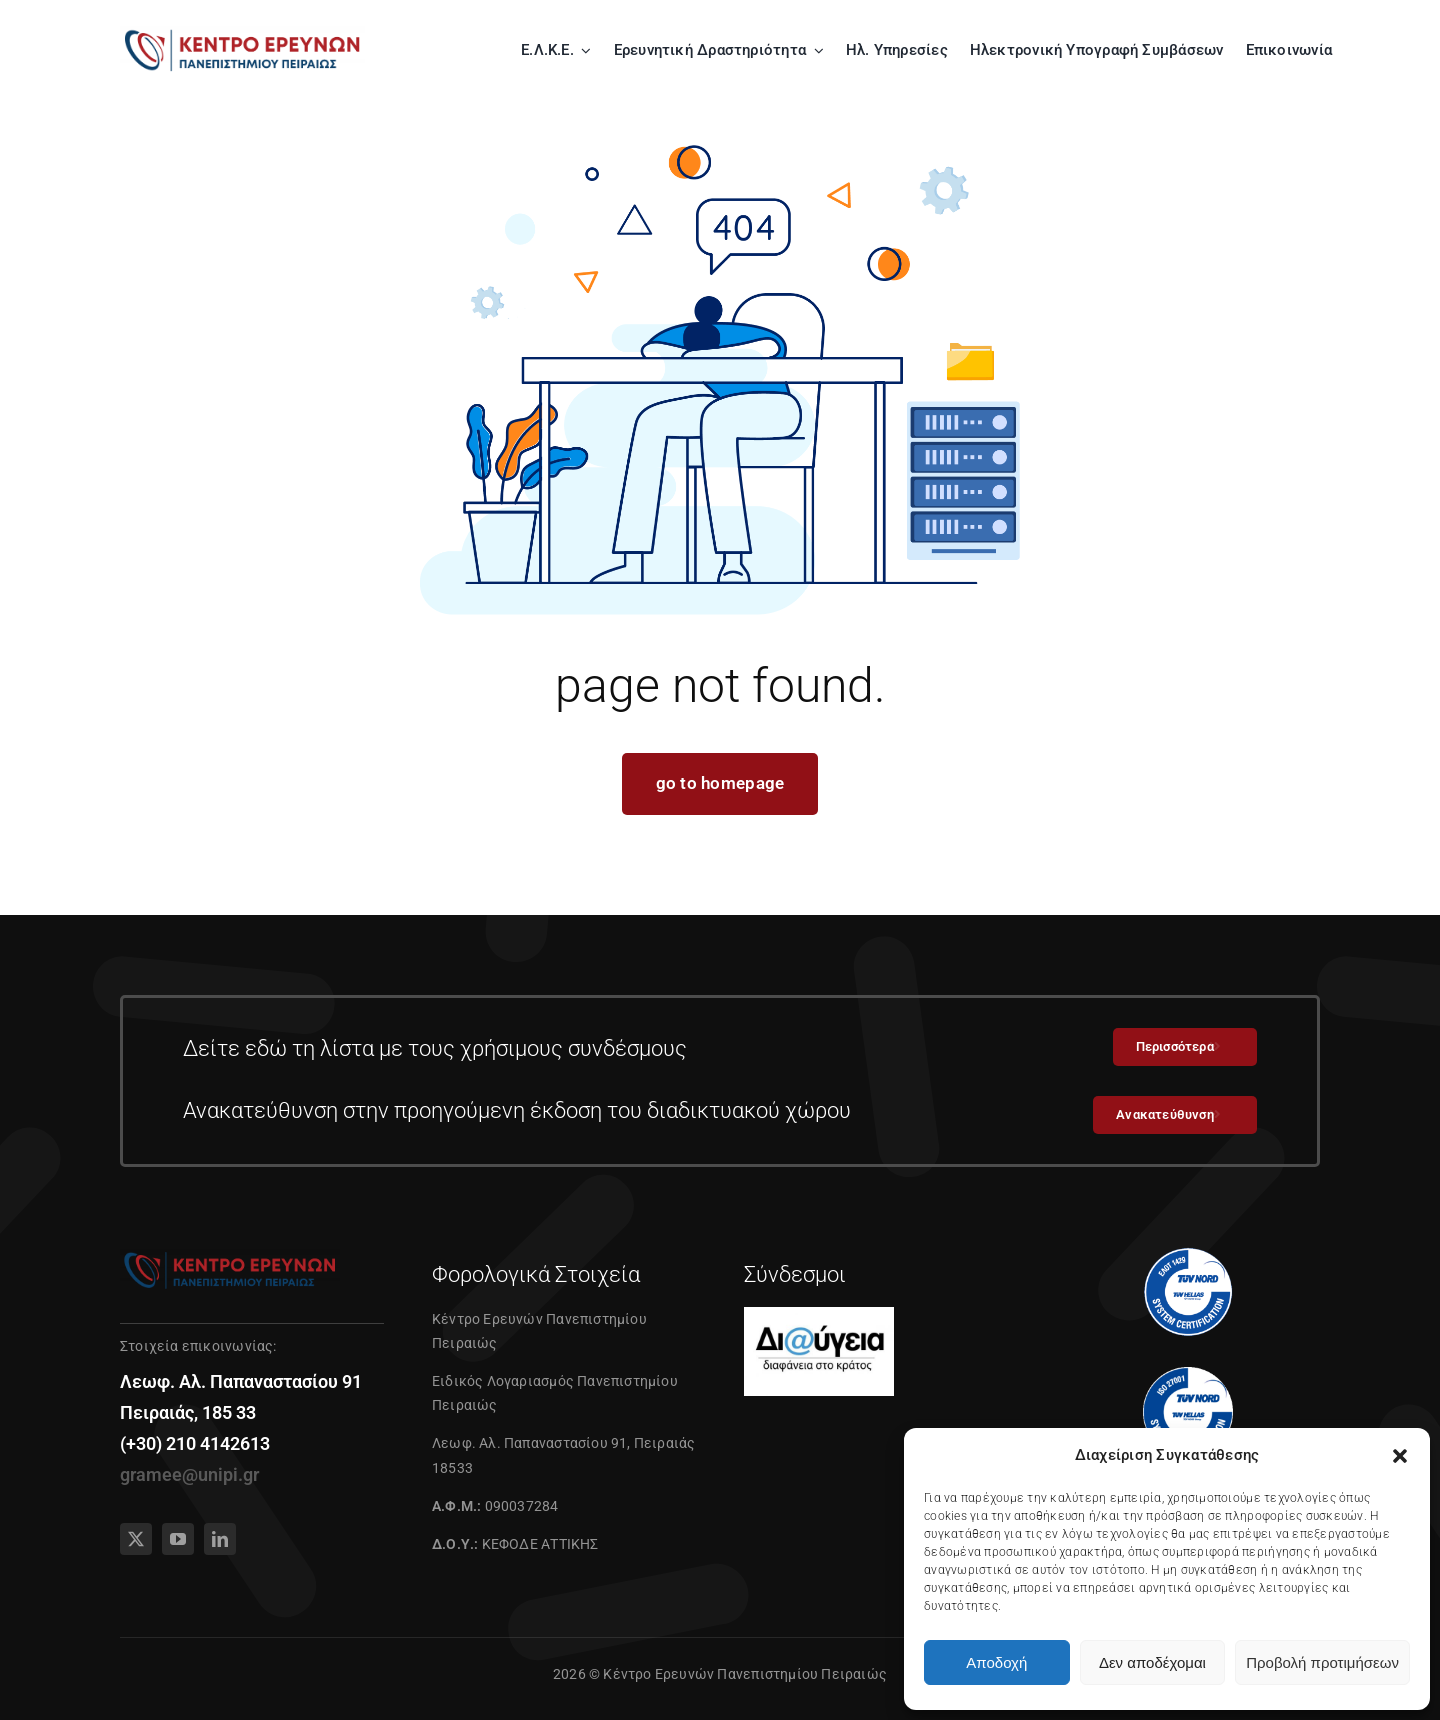 The image size is (1440, 1720). Describe the element at coordinates (242, 32) in the screenshot. I see `[01]` at that location.